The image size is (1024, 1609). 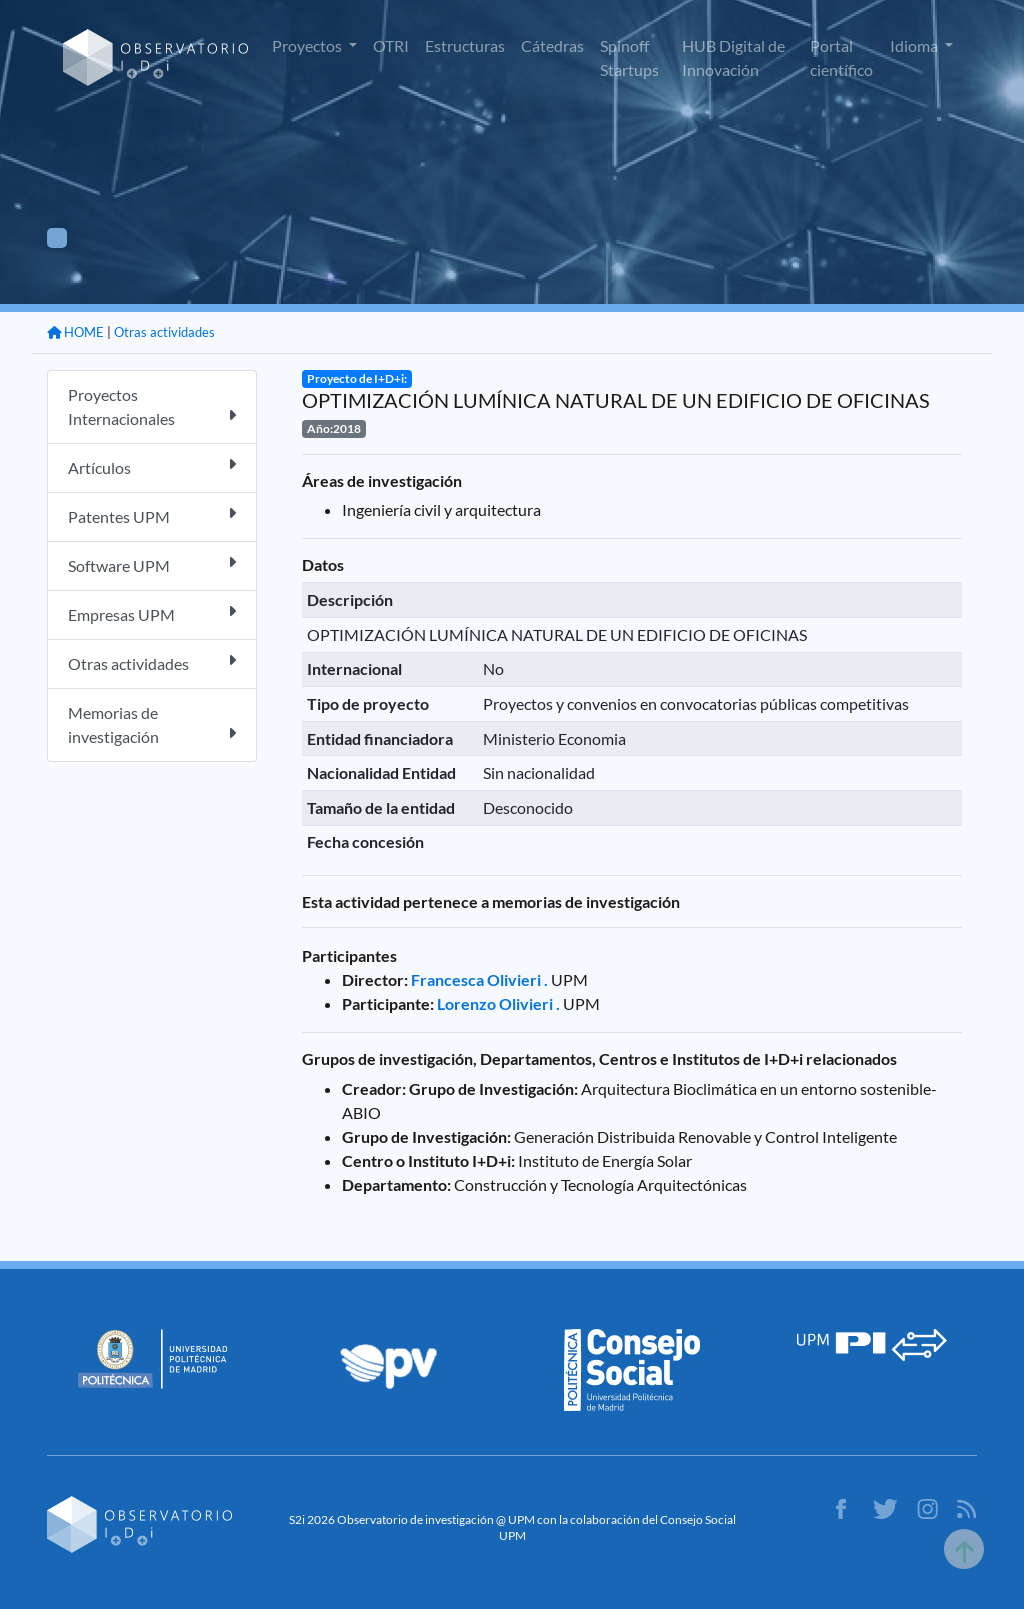 What do you see at coordinates (308, 45) in the screenshot?
I see `Proyectos [button]` at bounding box center [308, 45].